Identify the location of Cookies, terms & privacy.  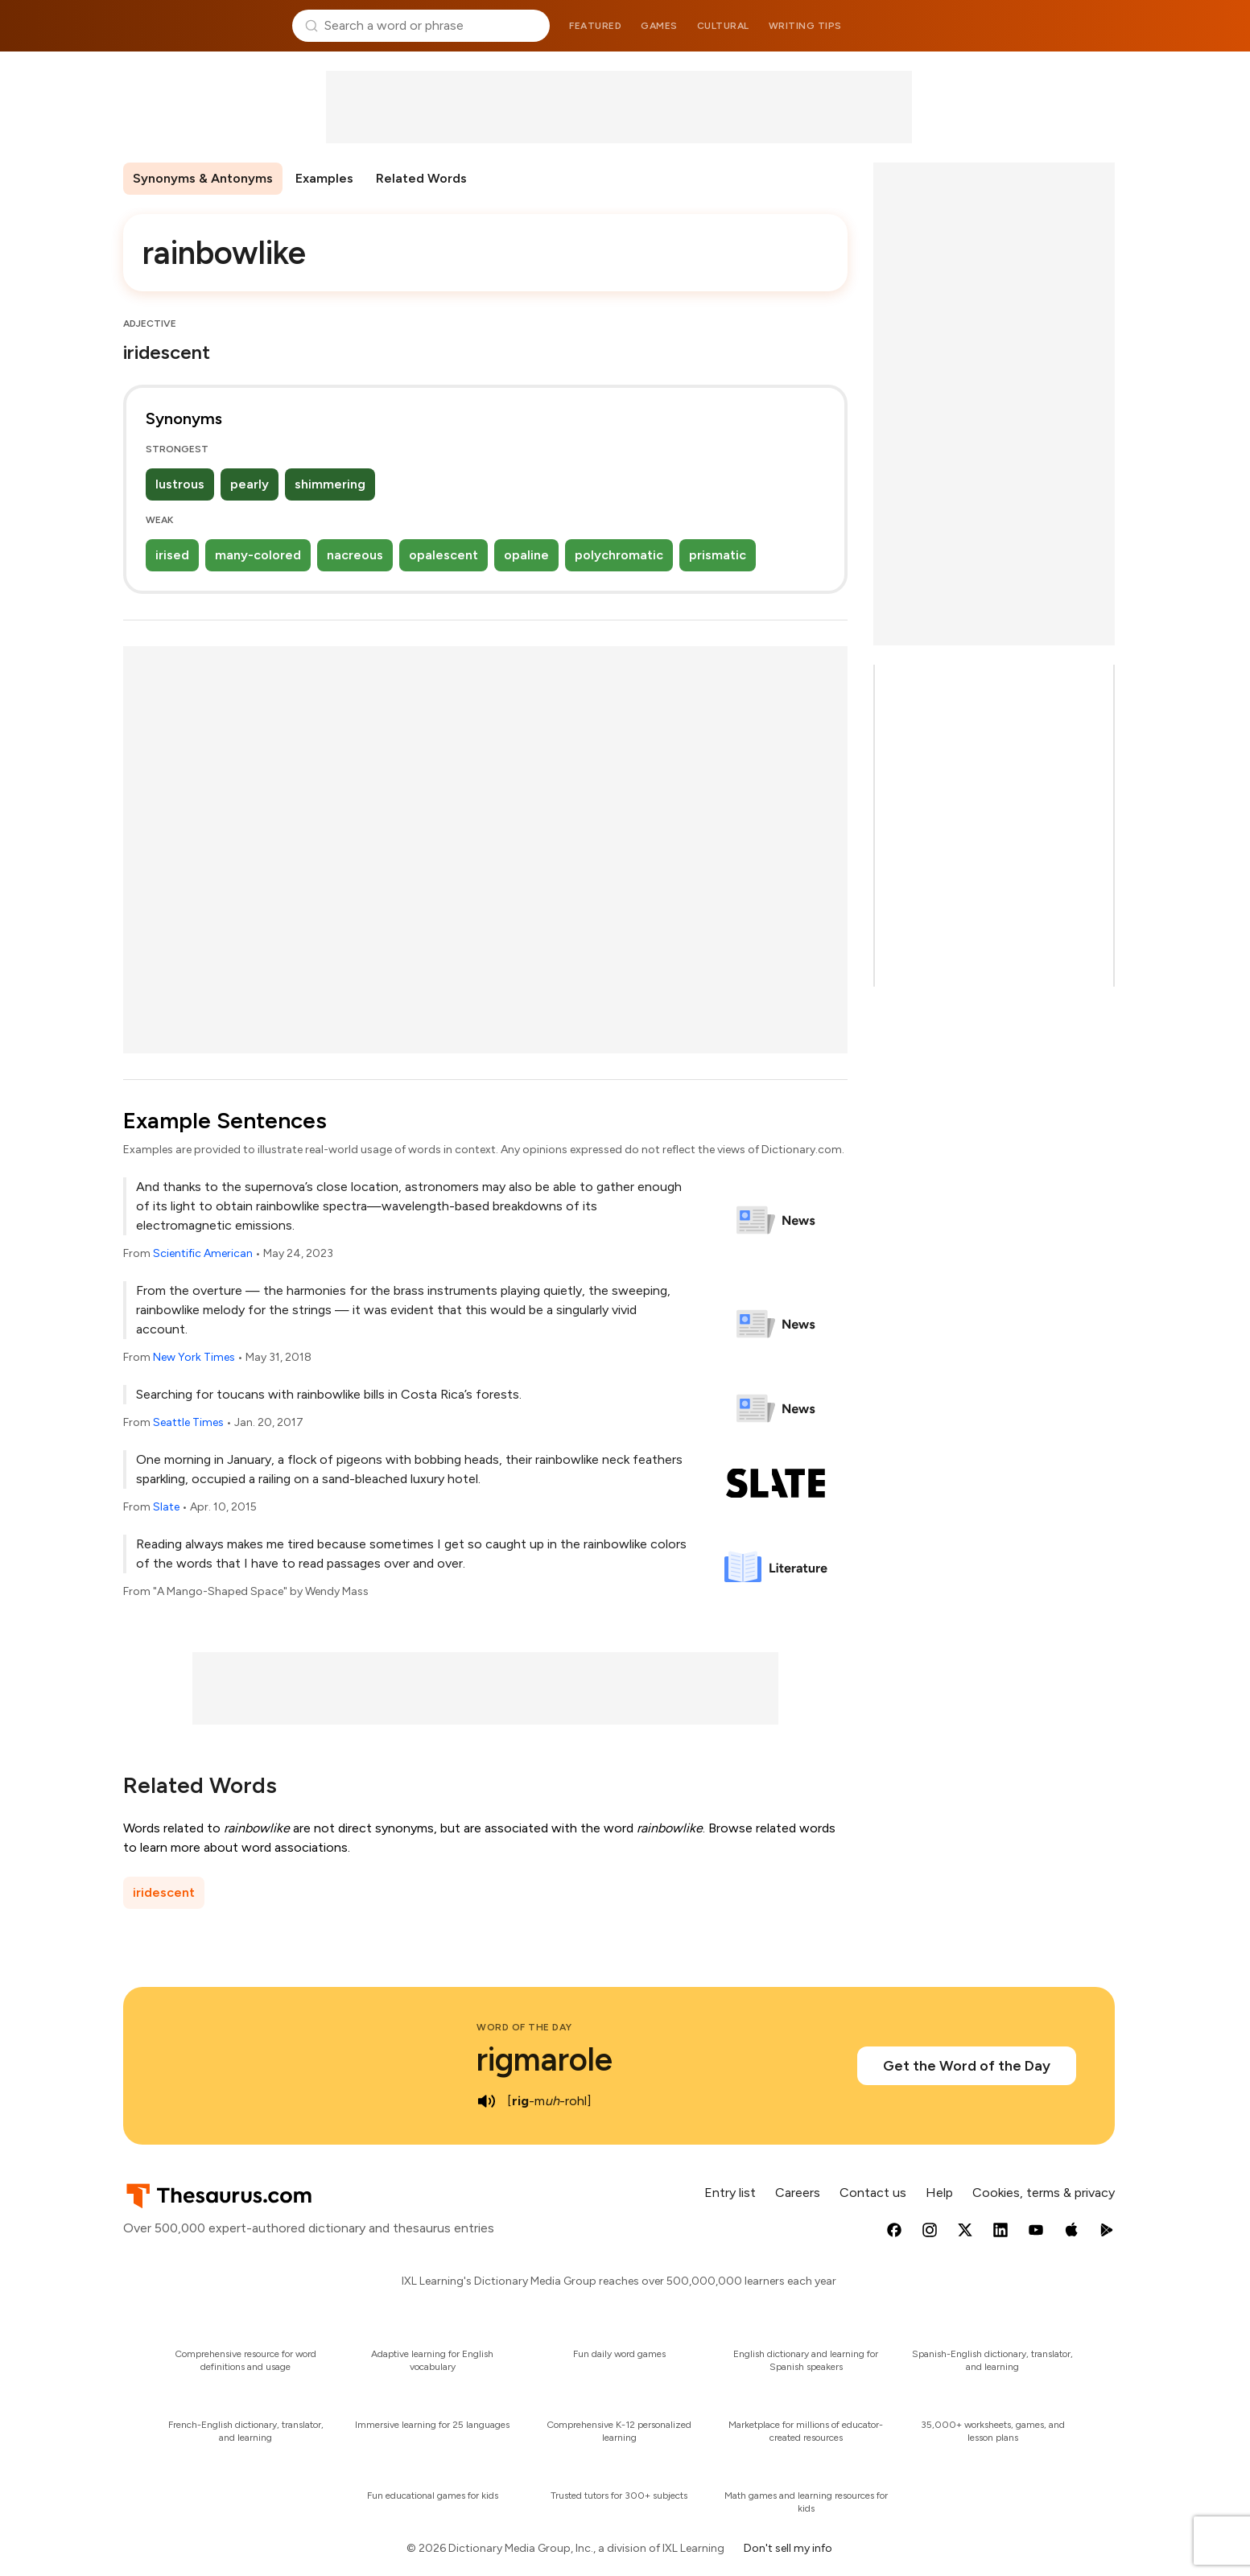
(1043, 2192).